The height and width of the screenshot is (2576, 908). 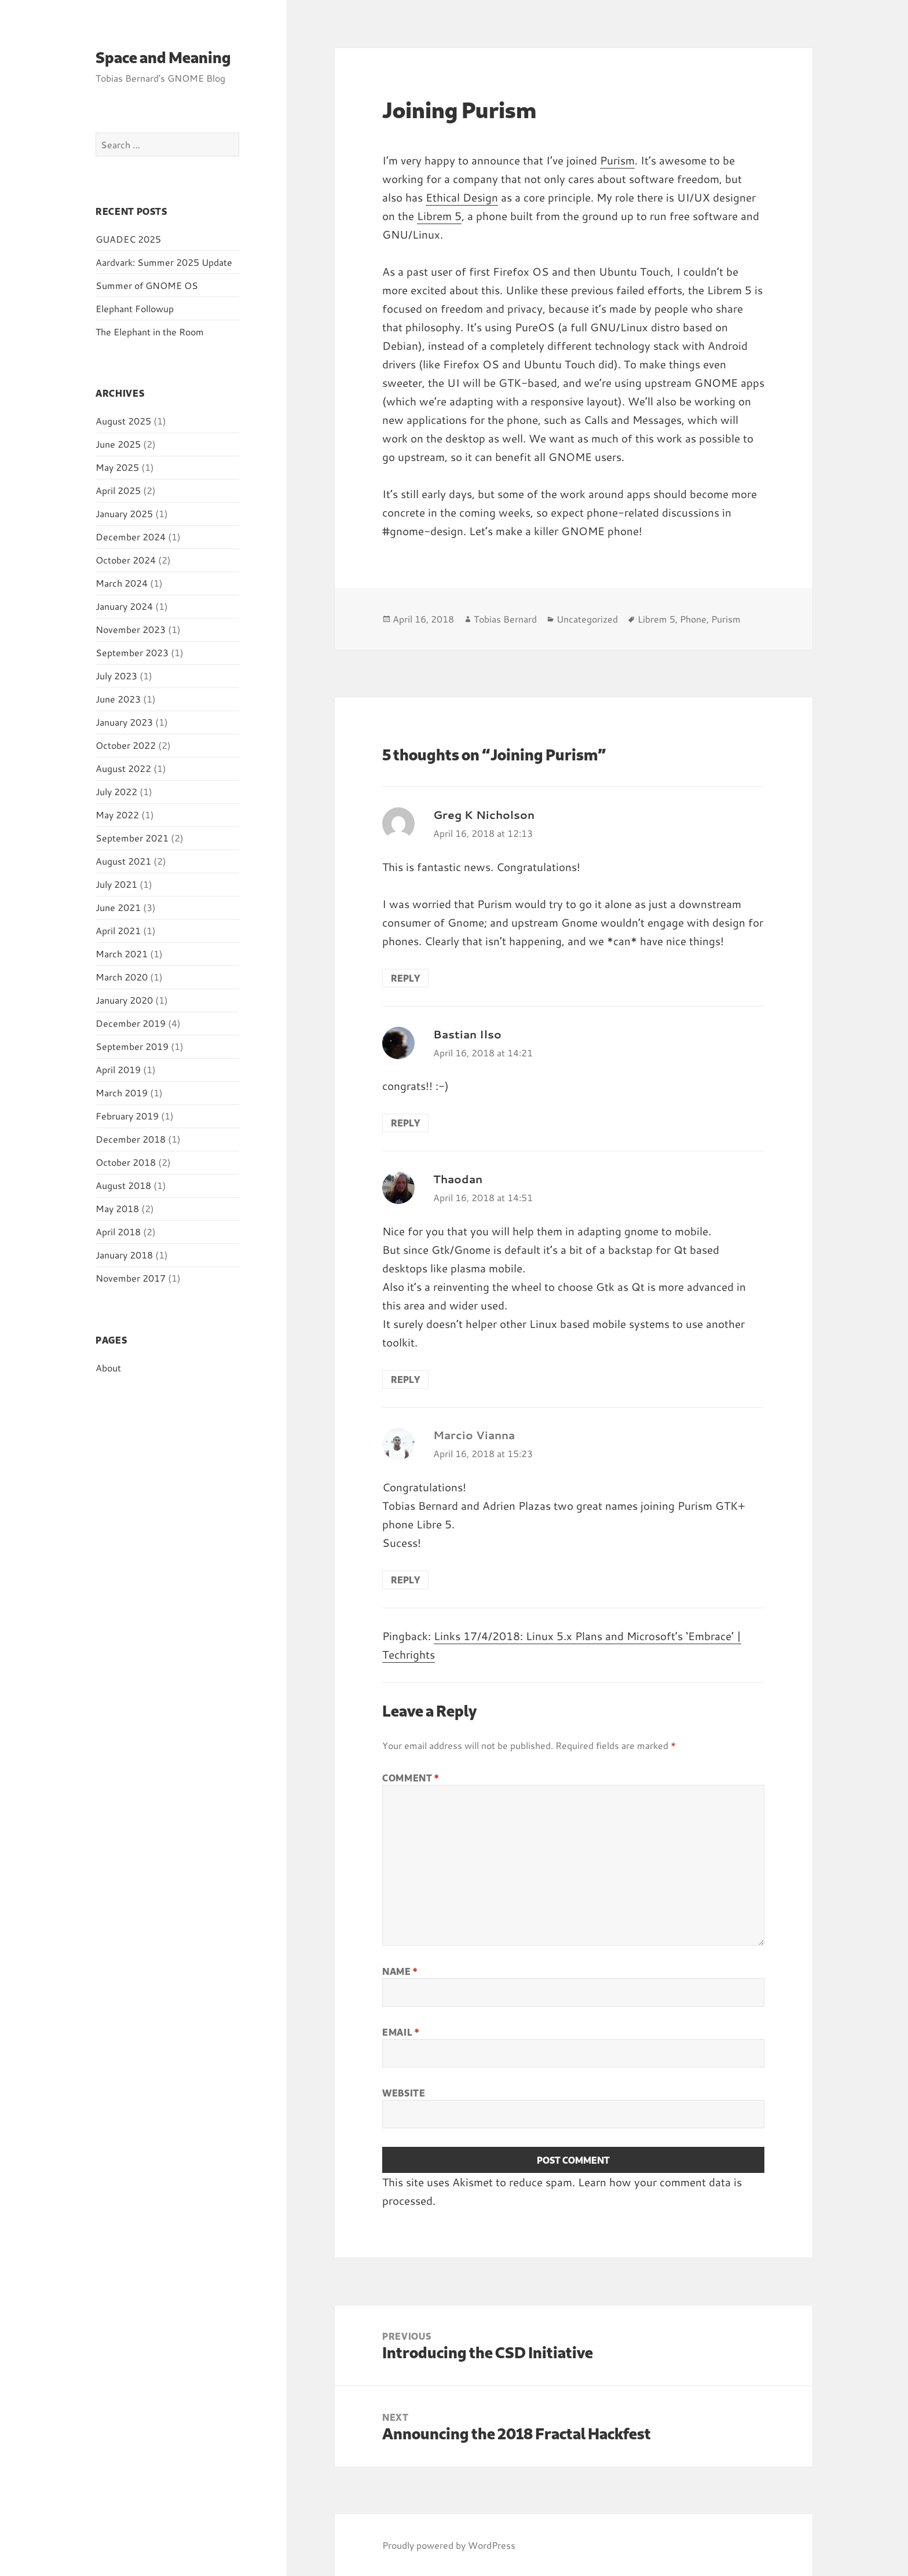 I want to click on About, so click(x=108, y=1367).